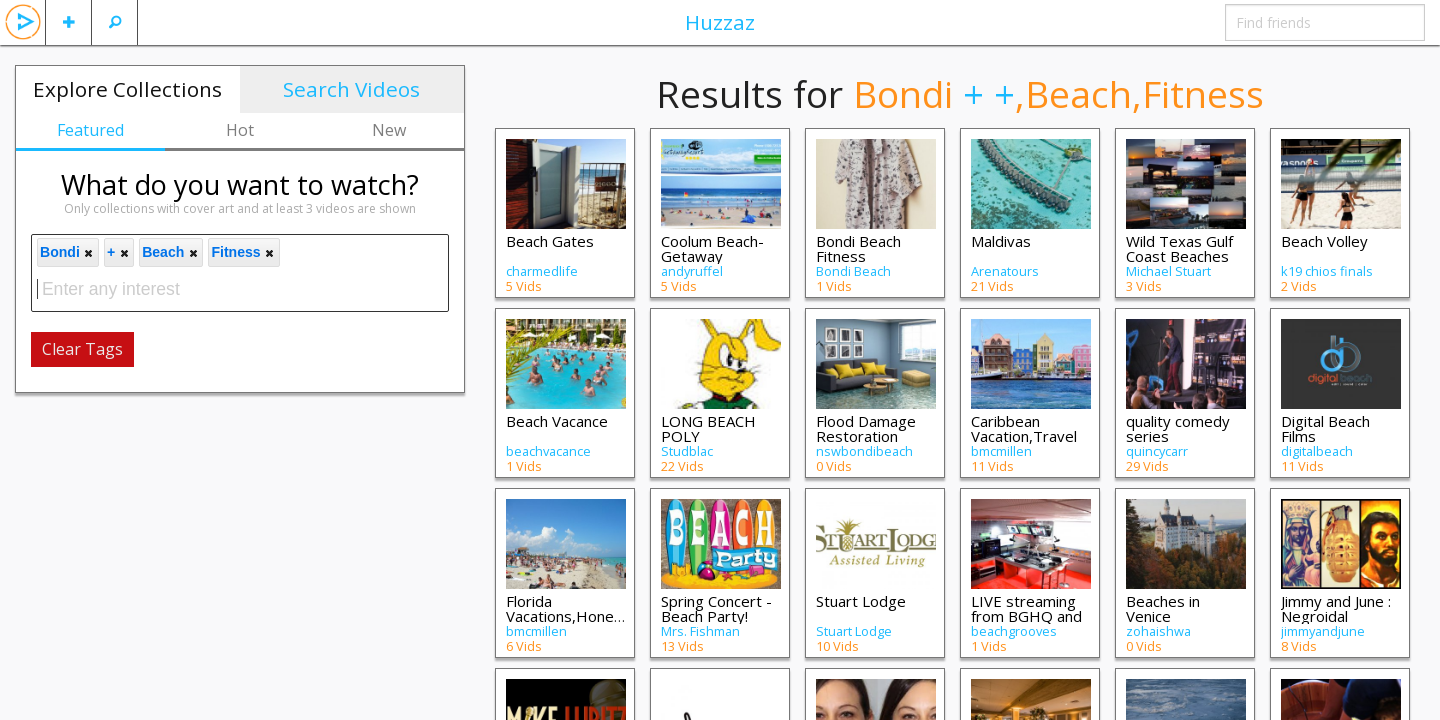  What do you see at coordinates (1005, 271) in the screenshot?
I see `Arenatours` at bounding box center [1005, 271].